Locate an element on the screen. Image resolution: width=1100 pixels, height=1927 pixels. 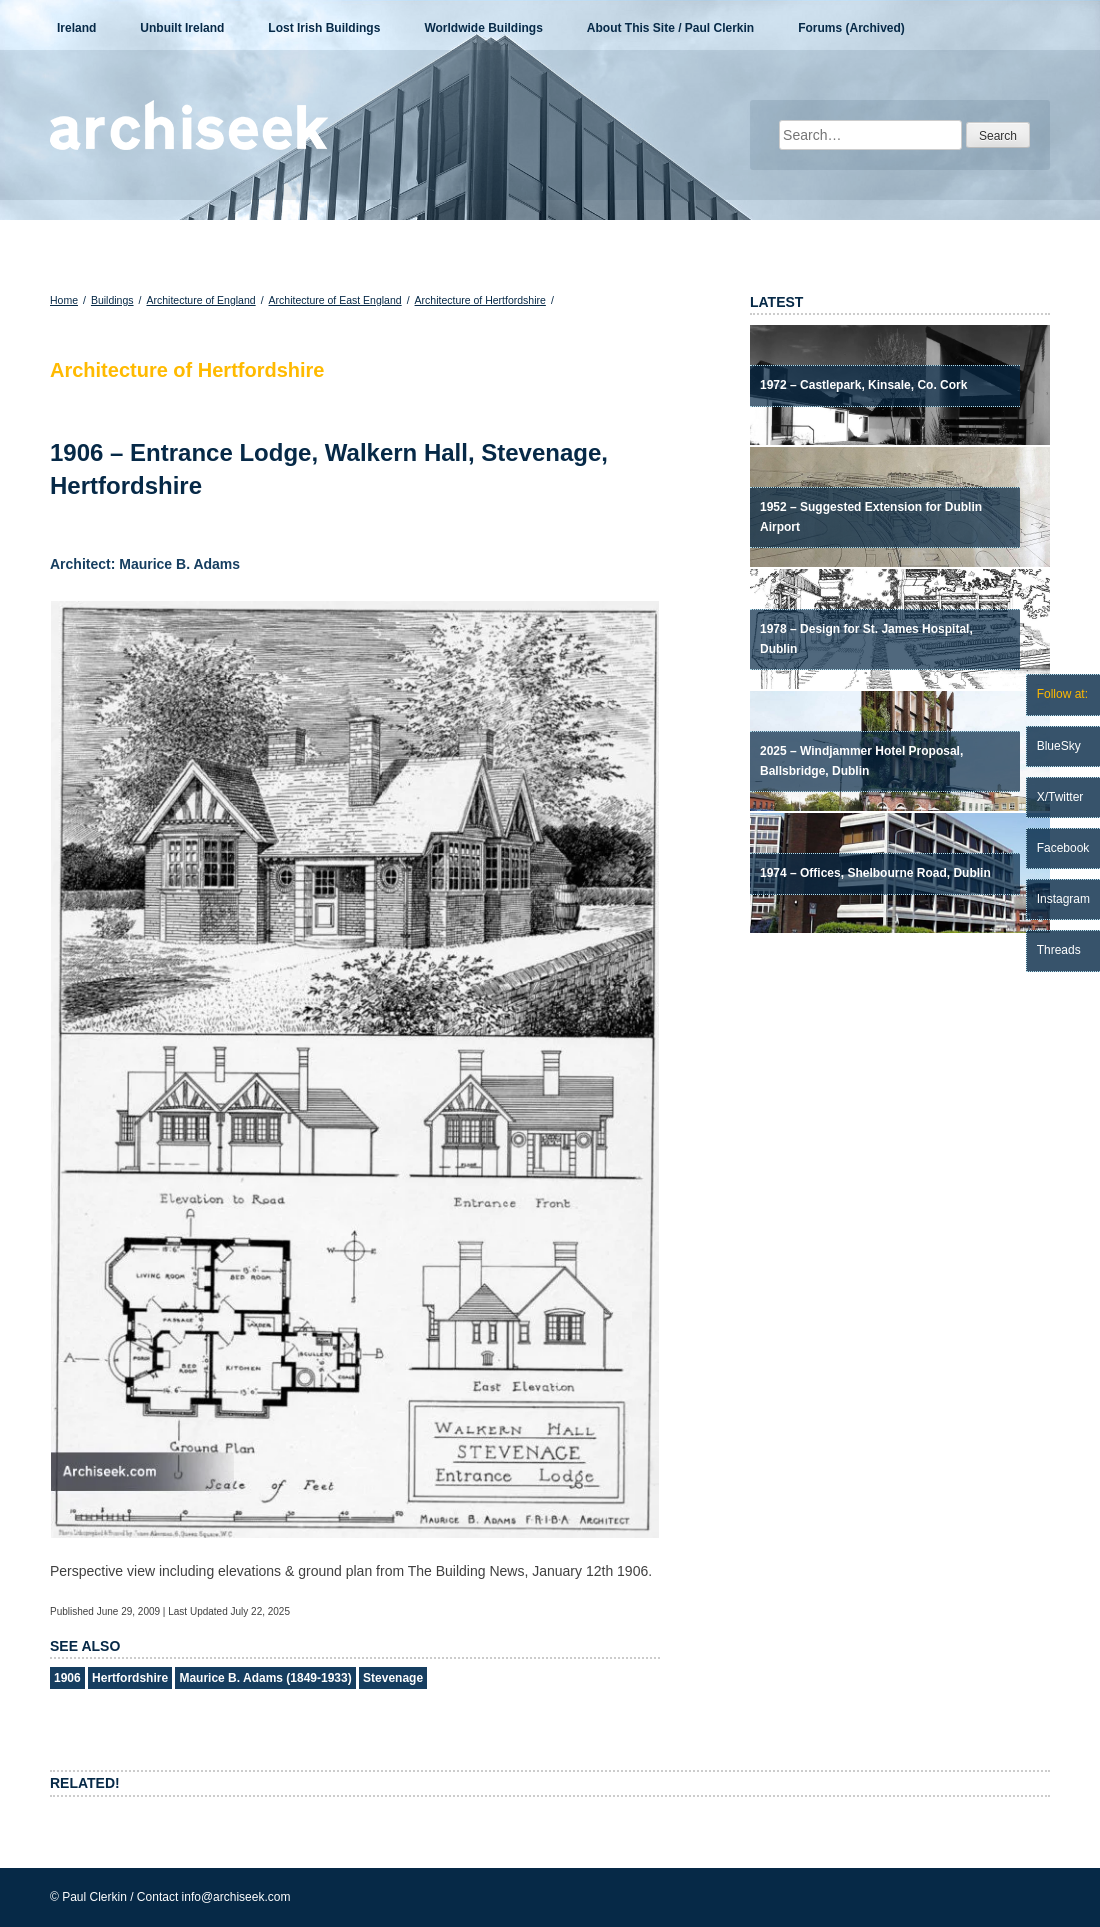
Stevenage is located at coordinates (393, 1678).